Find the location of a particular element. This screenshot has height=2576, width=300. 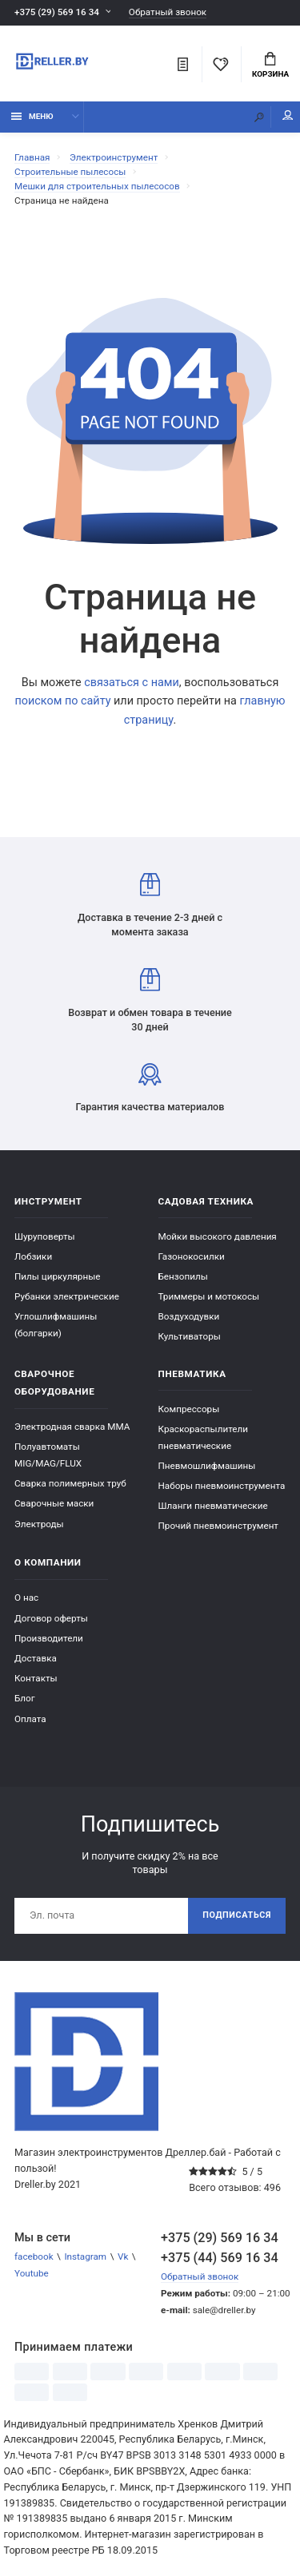

Подписаться is located at coordinates (236, 1915).